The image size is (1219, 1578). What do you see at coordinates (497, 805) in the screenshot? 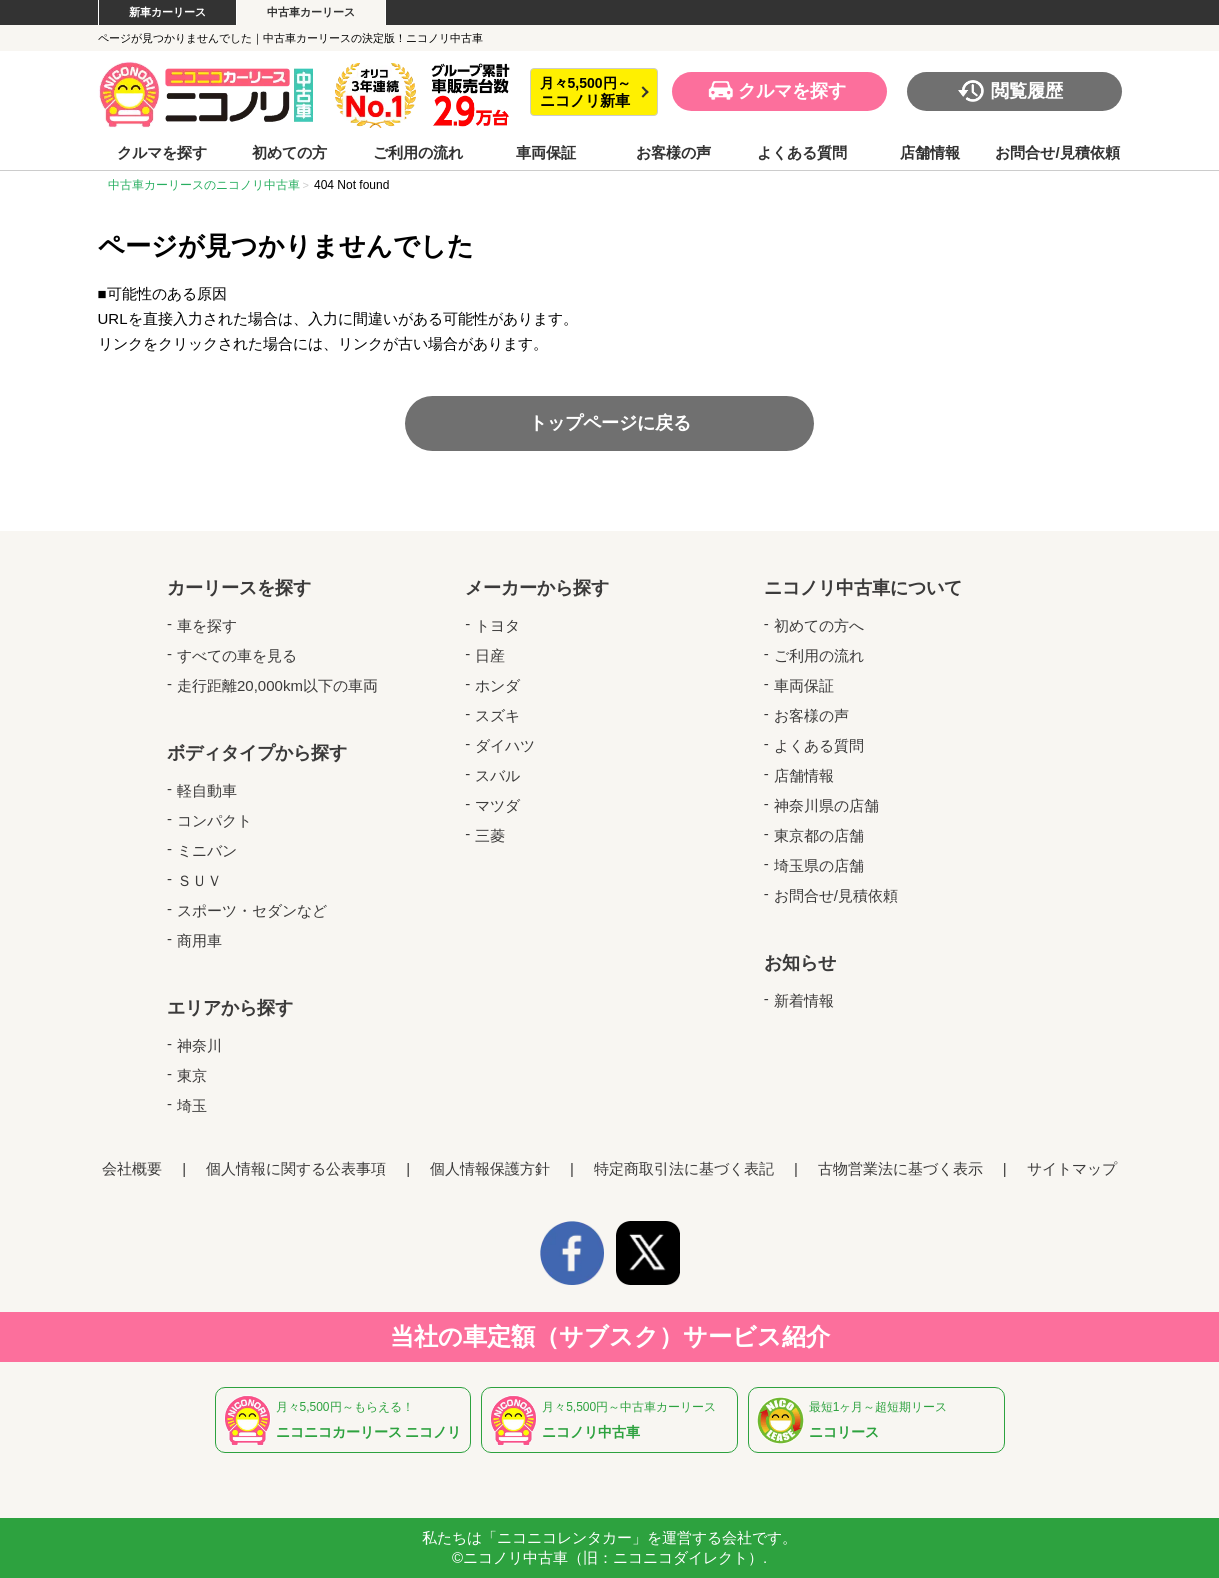
I see `マツダ` at bounding box center [497, 805].